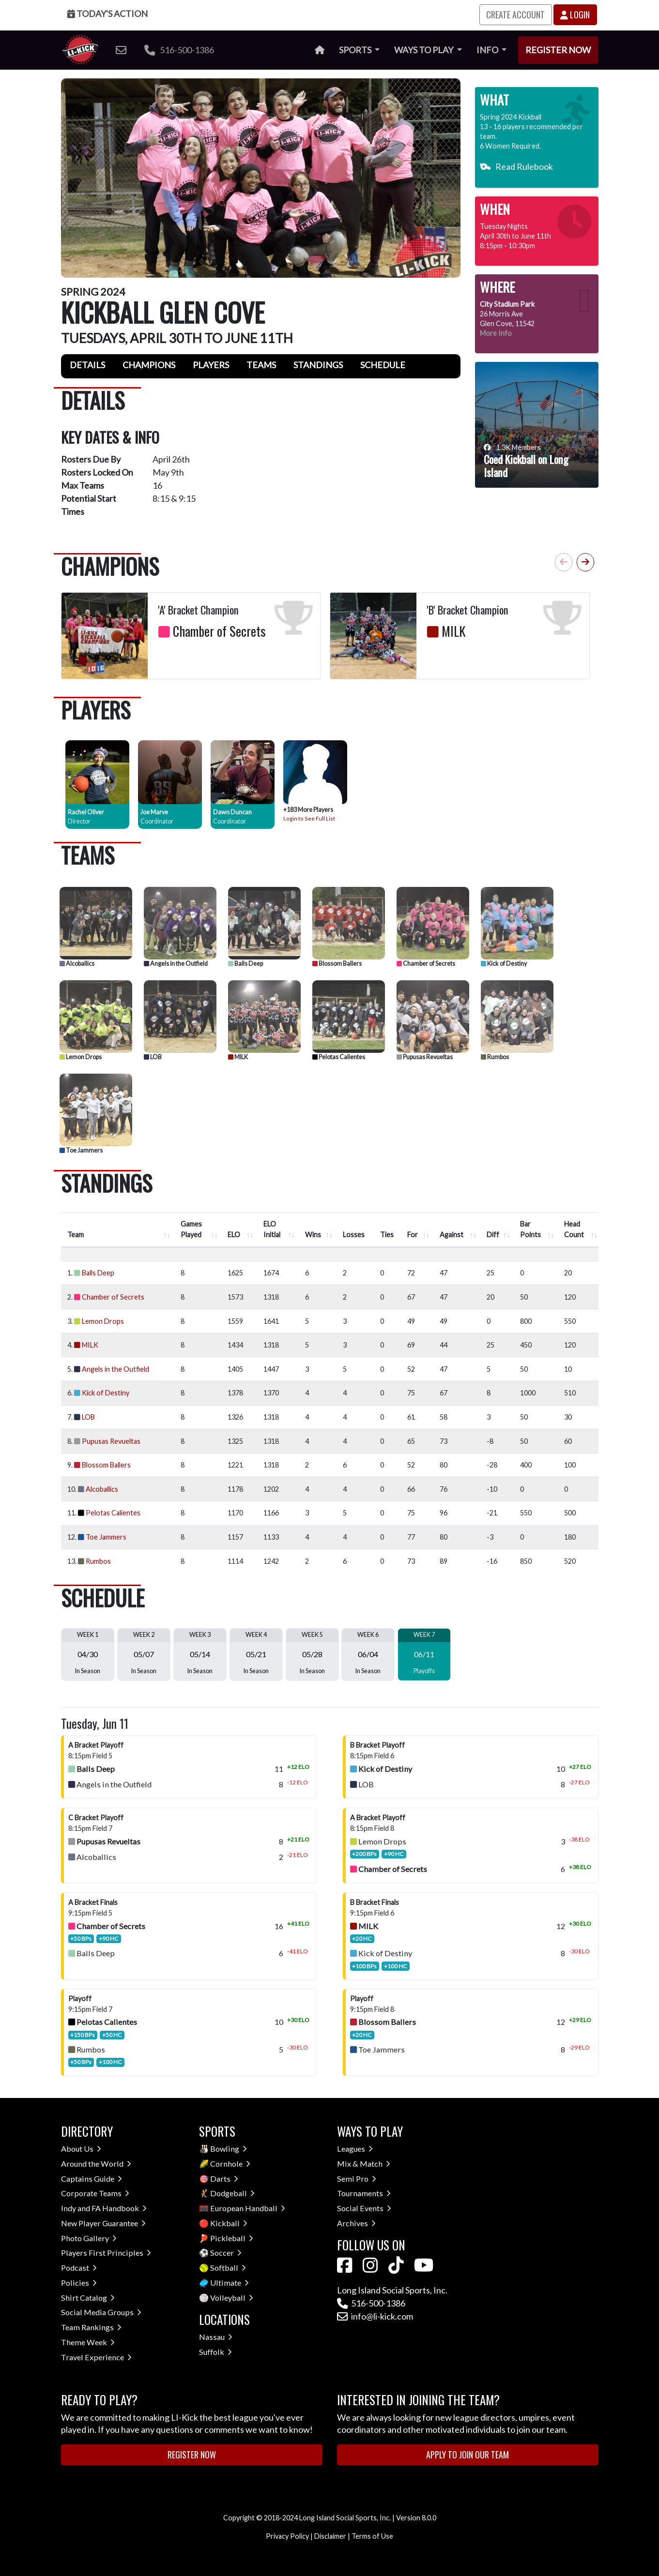 The height and width of the screenshot is (2576, 659). I want to click on Photo Gallery, so click(89, 2238).